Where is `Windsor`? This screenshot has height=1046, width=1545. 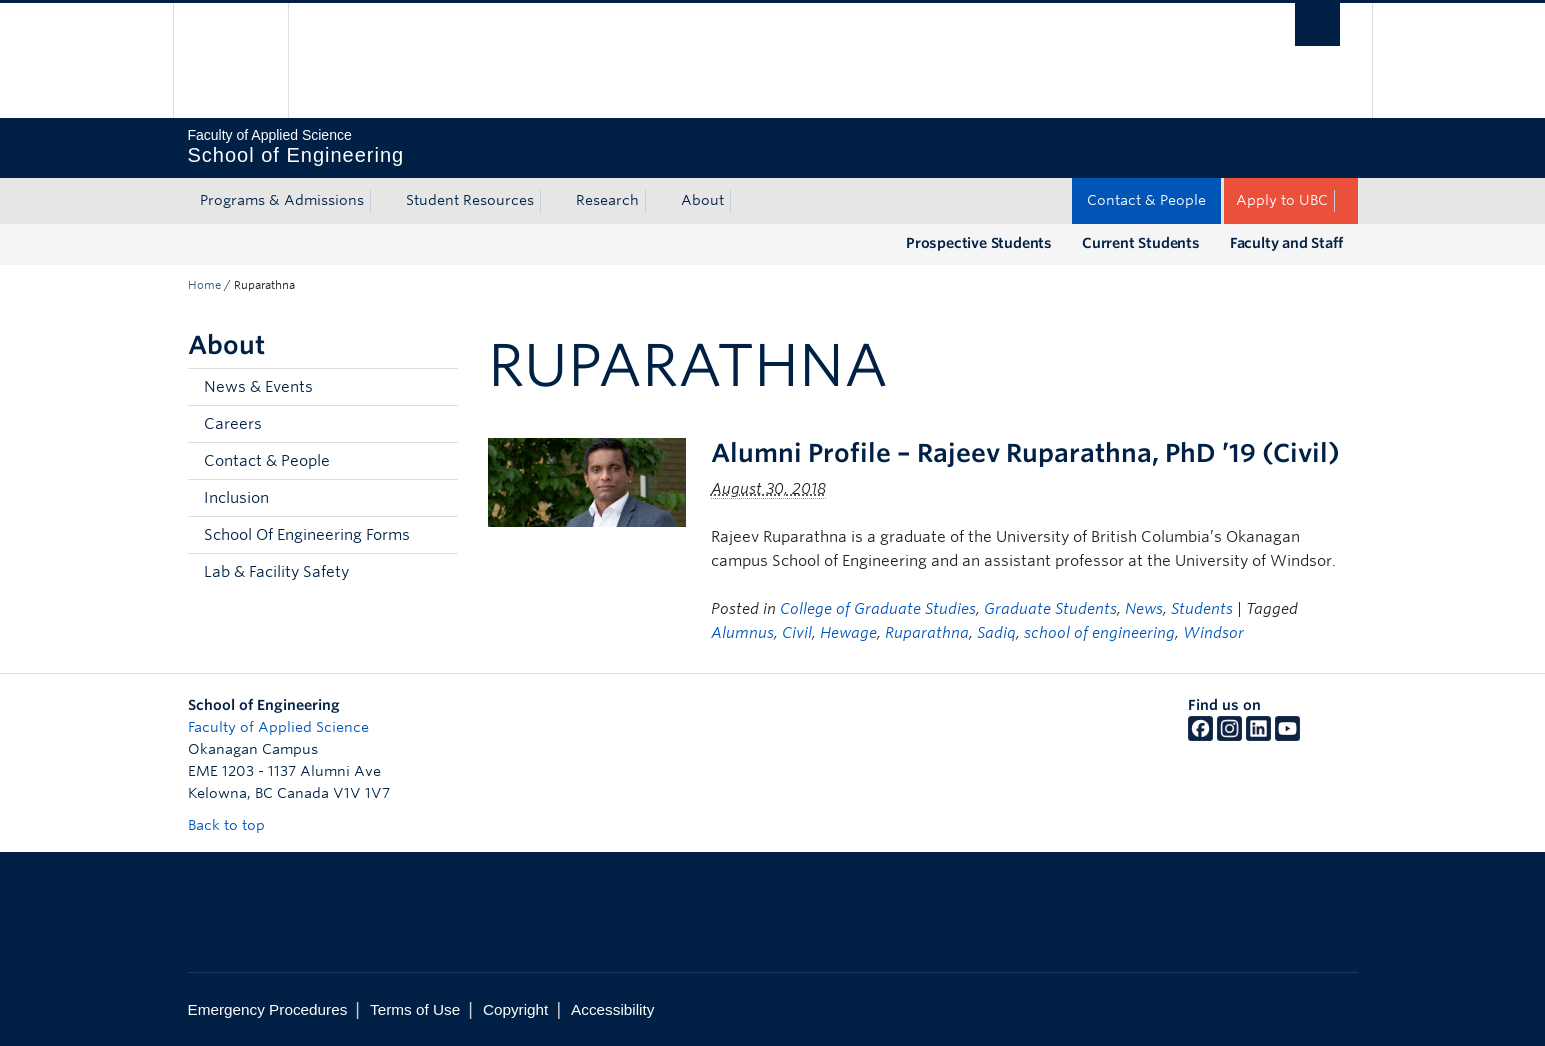
Windsor is located at coordinates (1213, 633).